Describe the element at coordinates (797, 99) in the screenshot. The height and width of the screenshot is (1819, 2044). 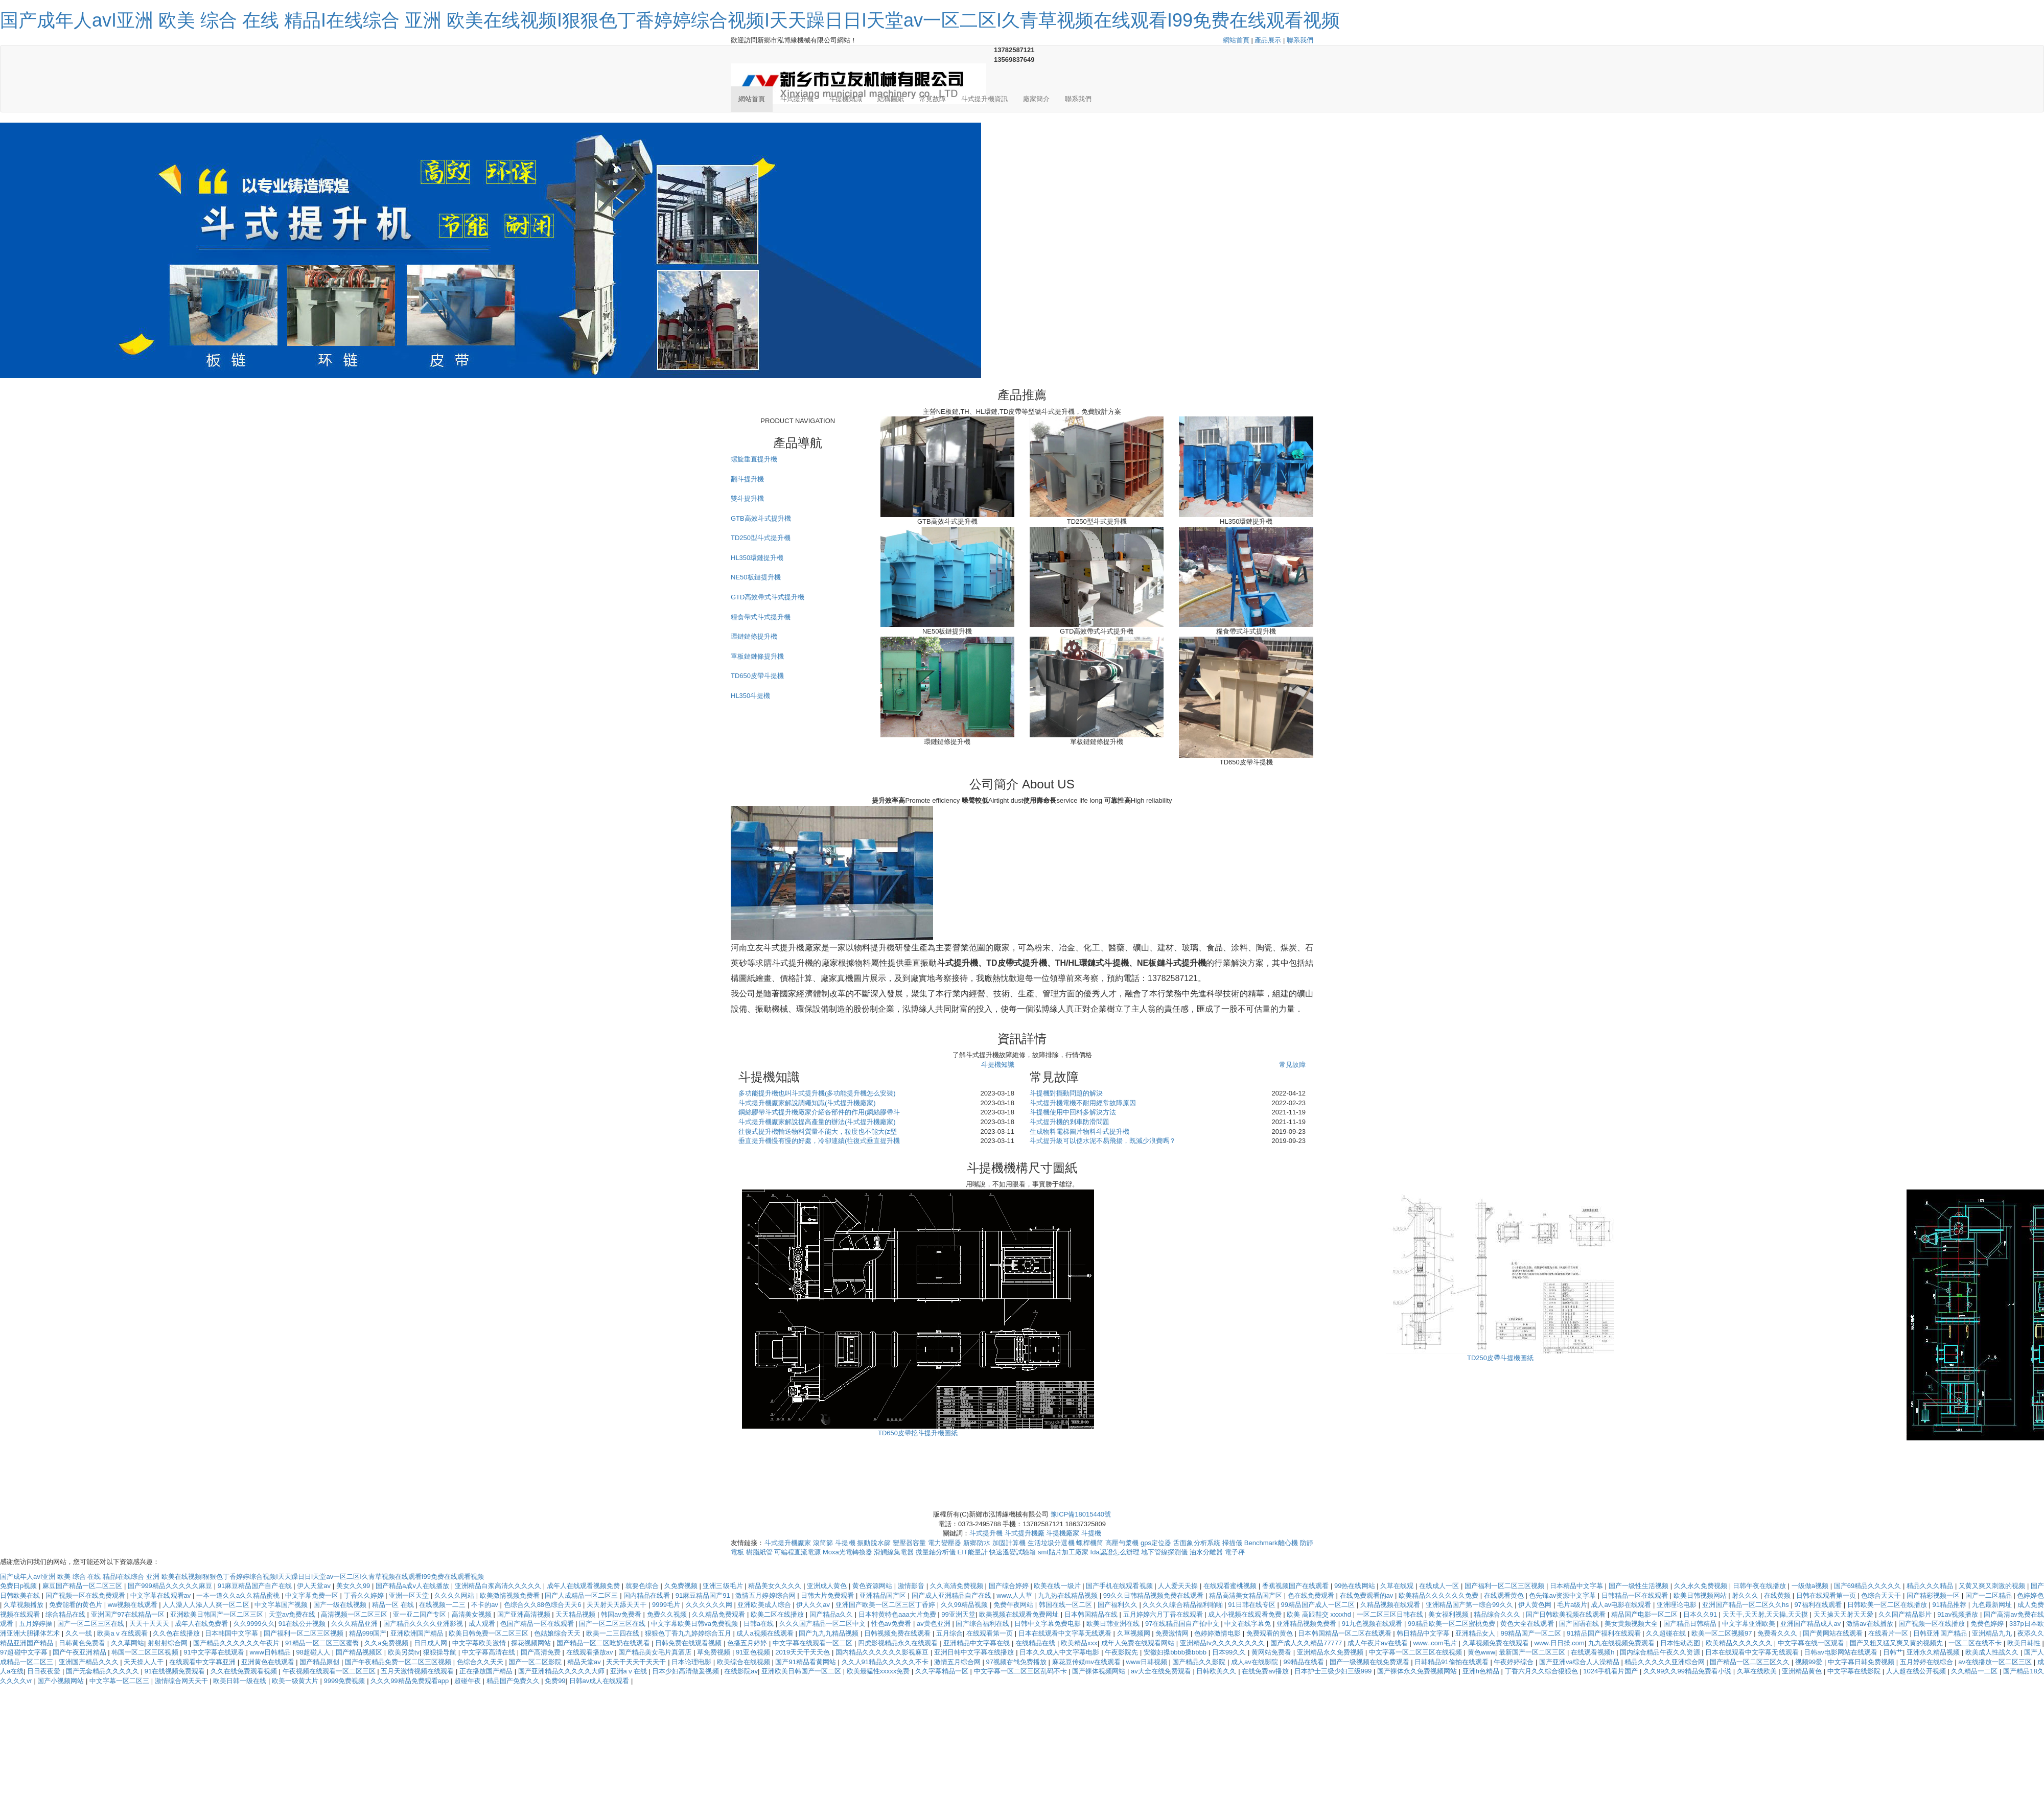
I see `斗式提升機` at that location.